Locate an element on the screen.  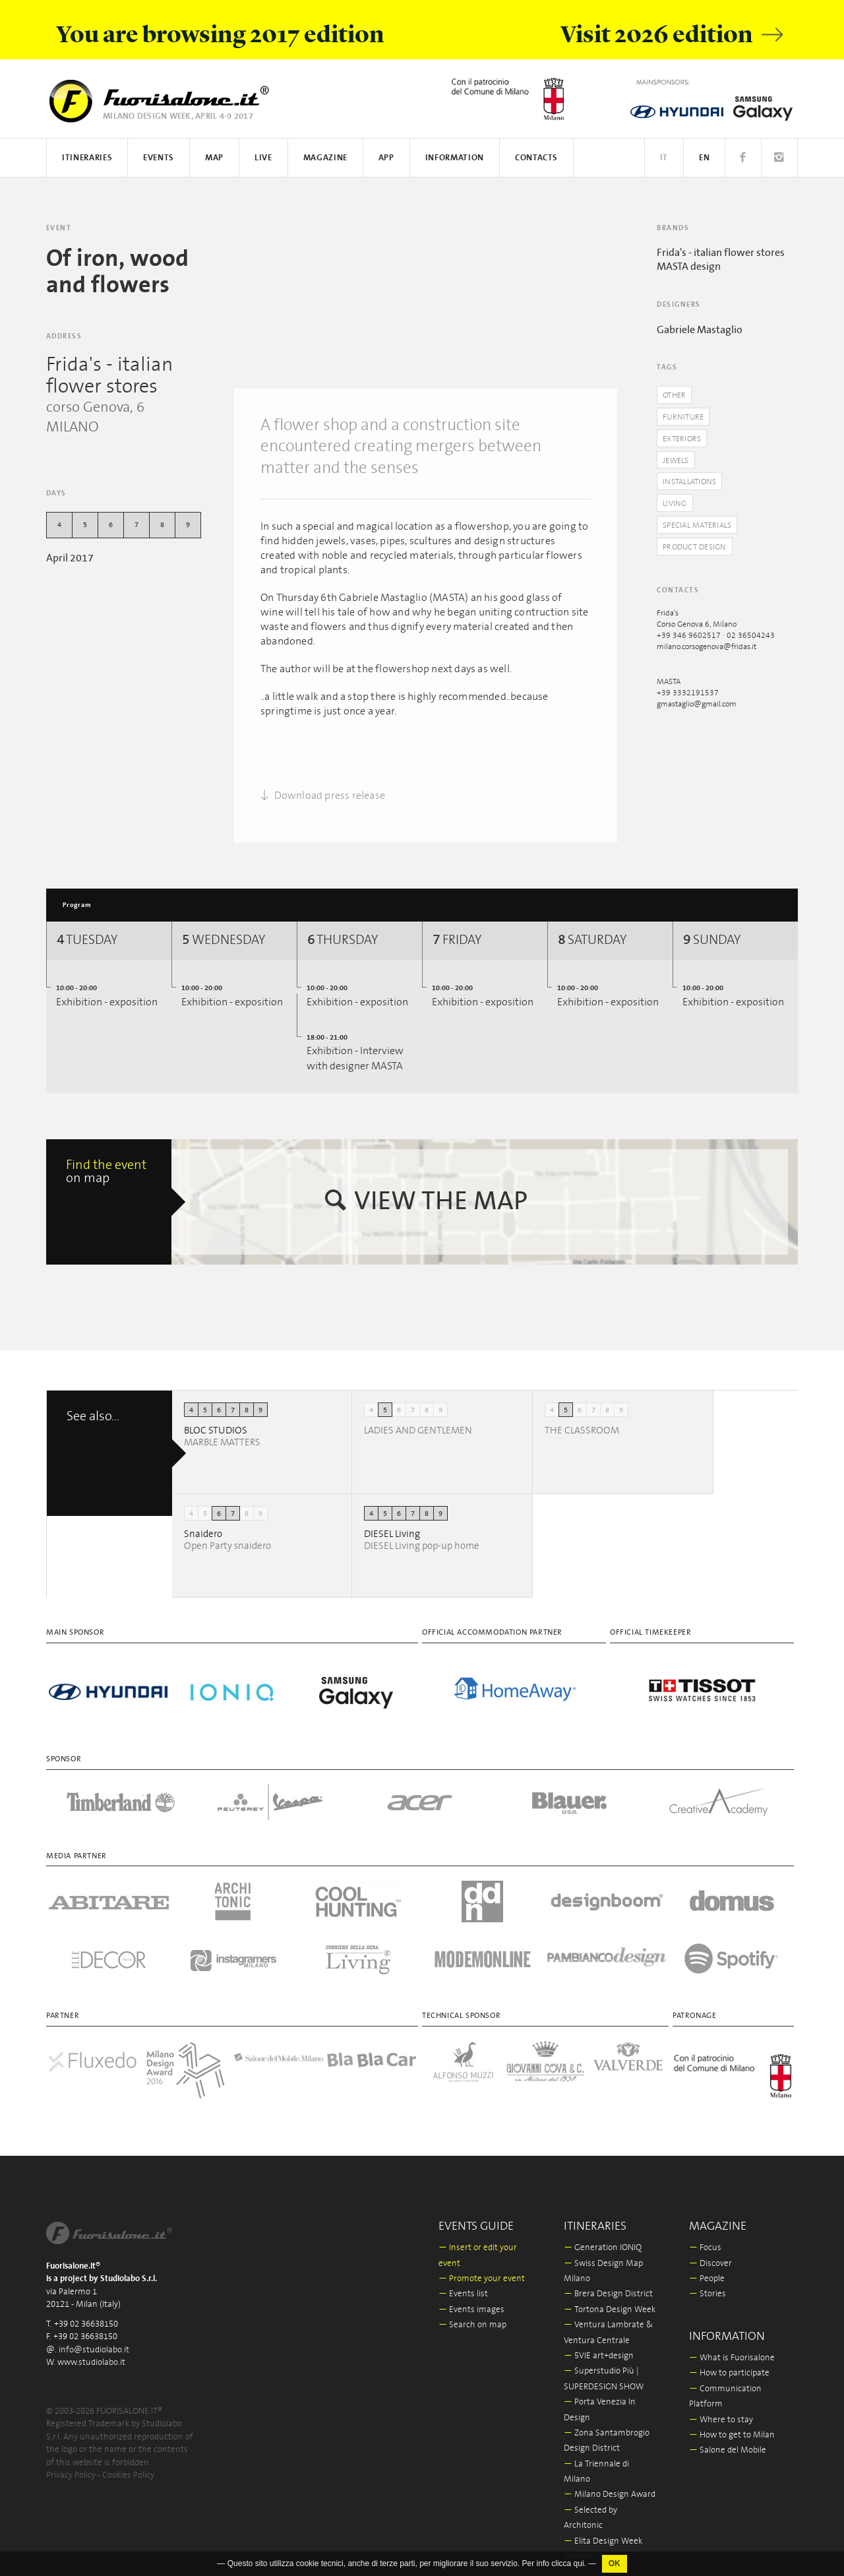
Events is located at coordinates (158, 158).